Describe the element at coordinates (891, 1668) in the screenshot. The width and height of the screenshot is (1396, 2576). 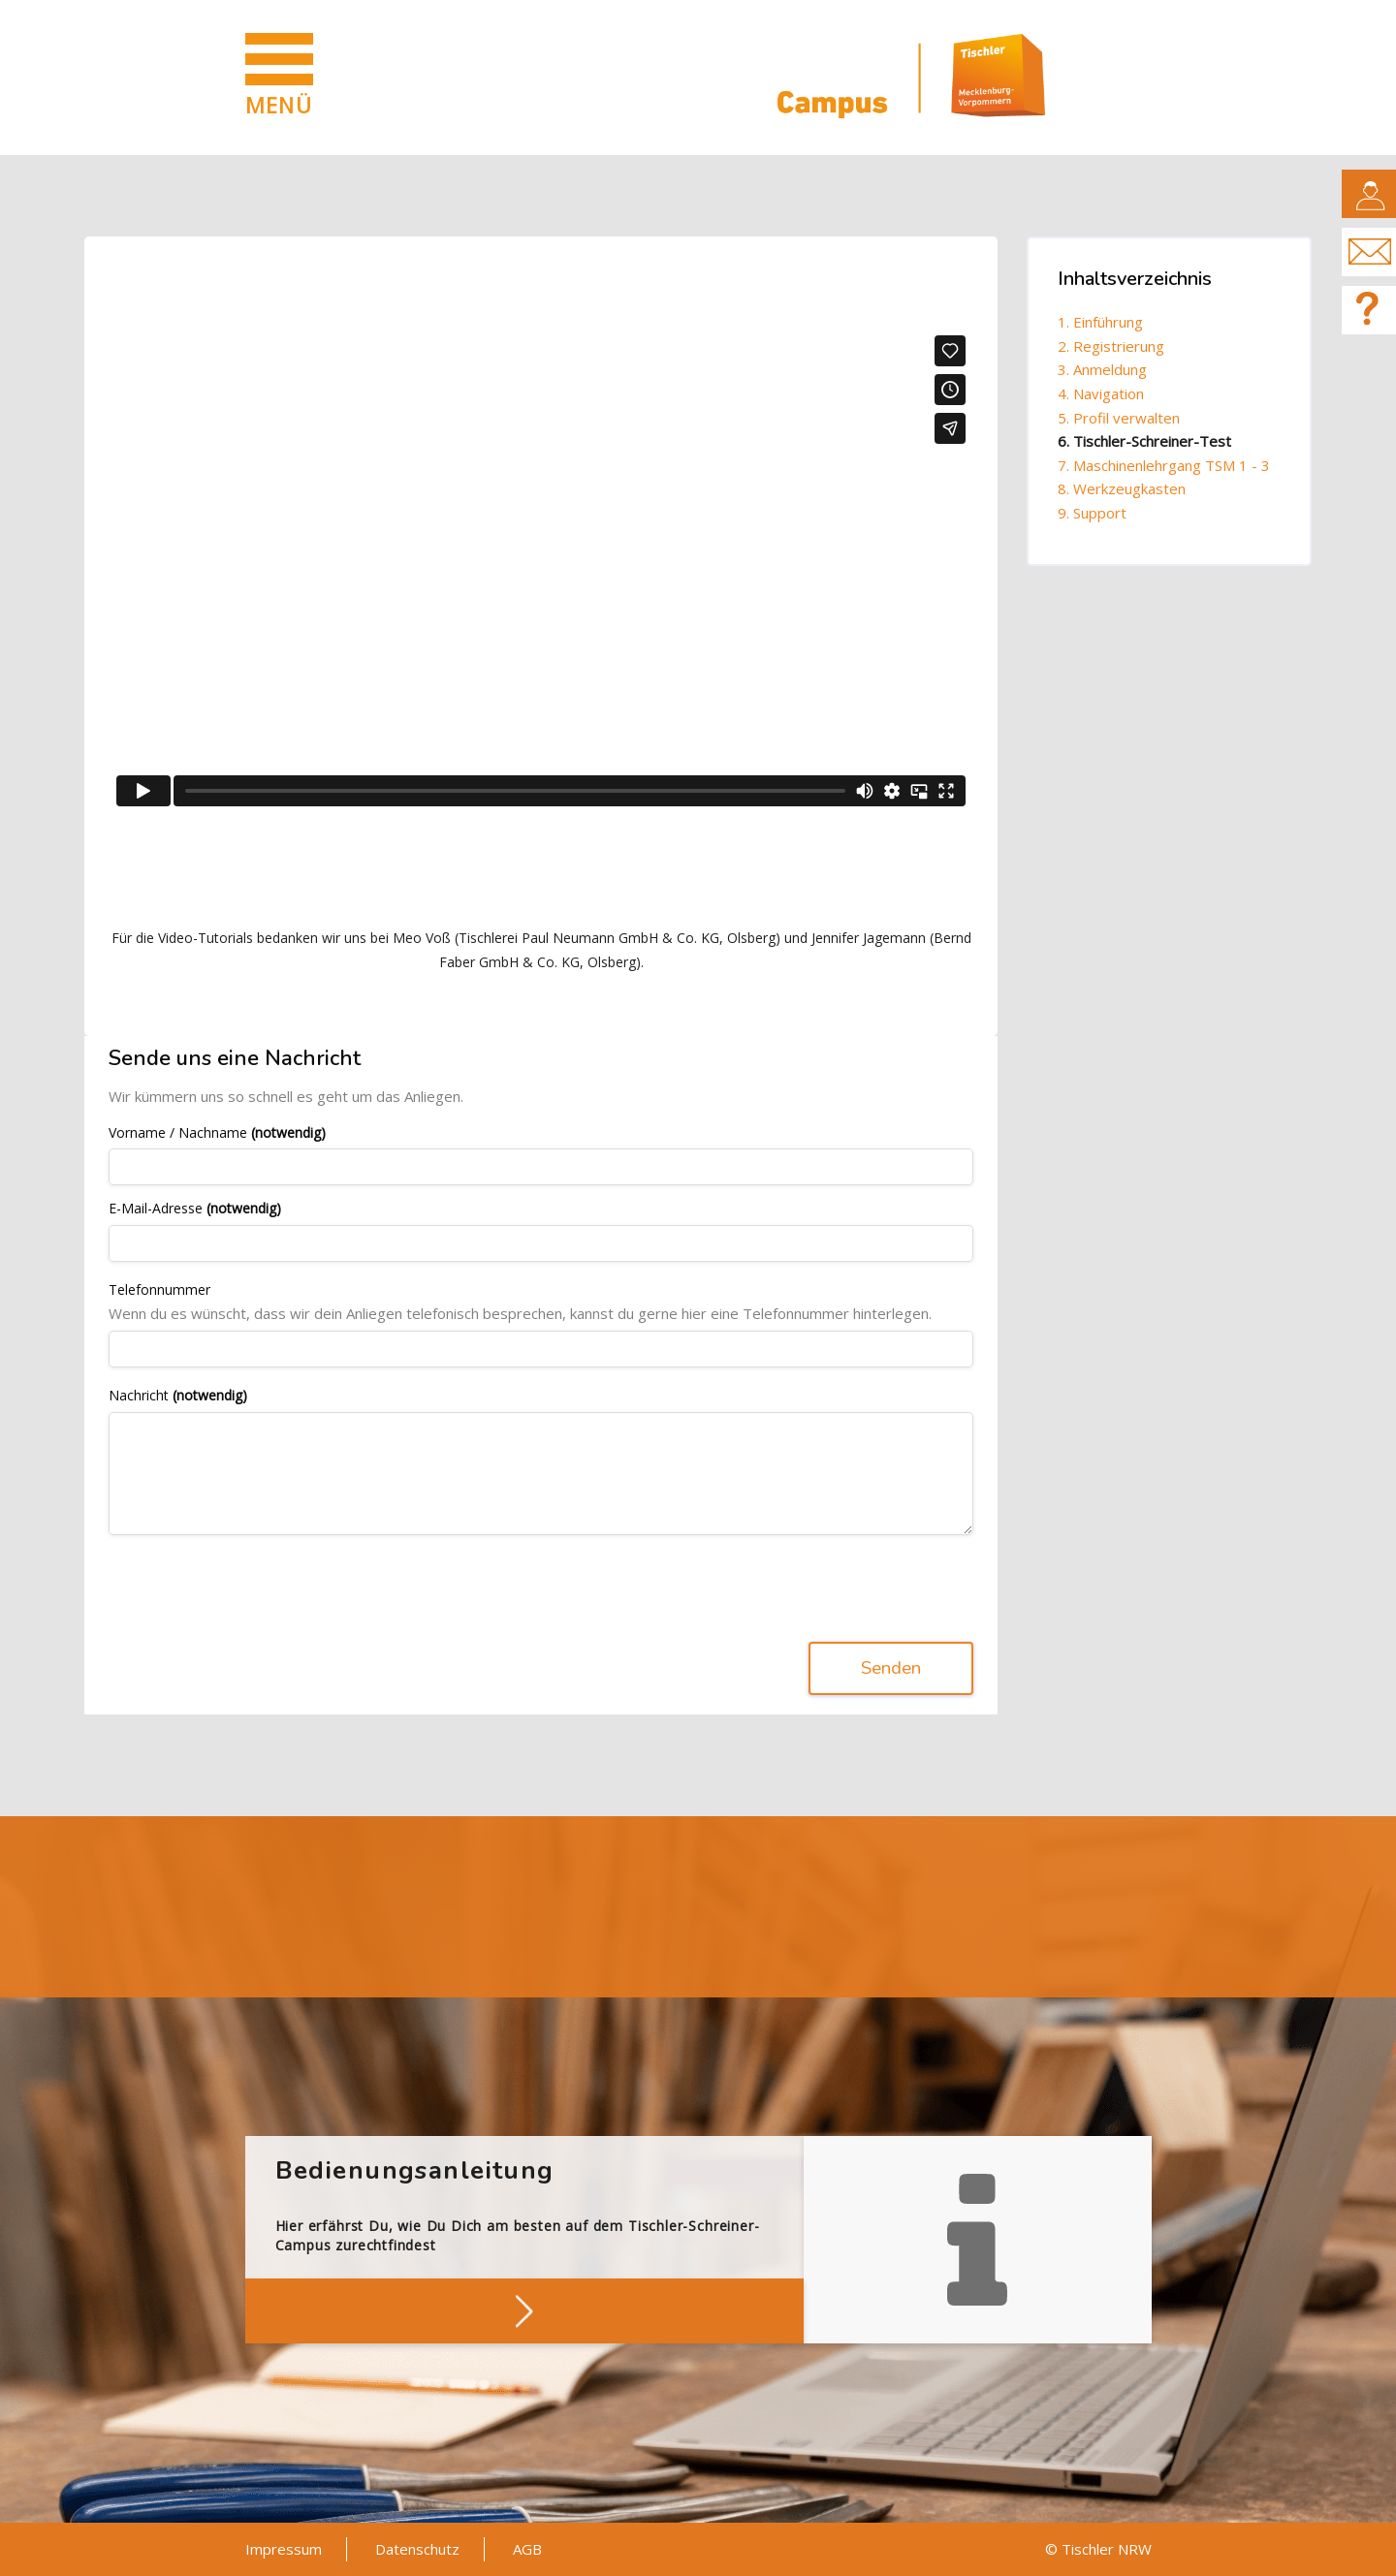
I see `Senden` at that location.